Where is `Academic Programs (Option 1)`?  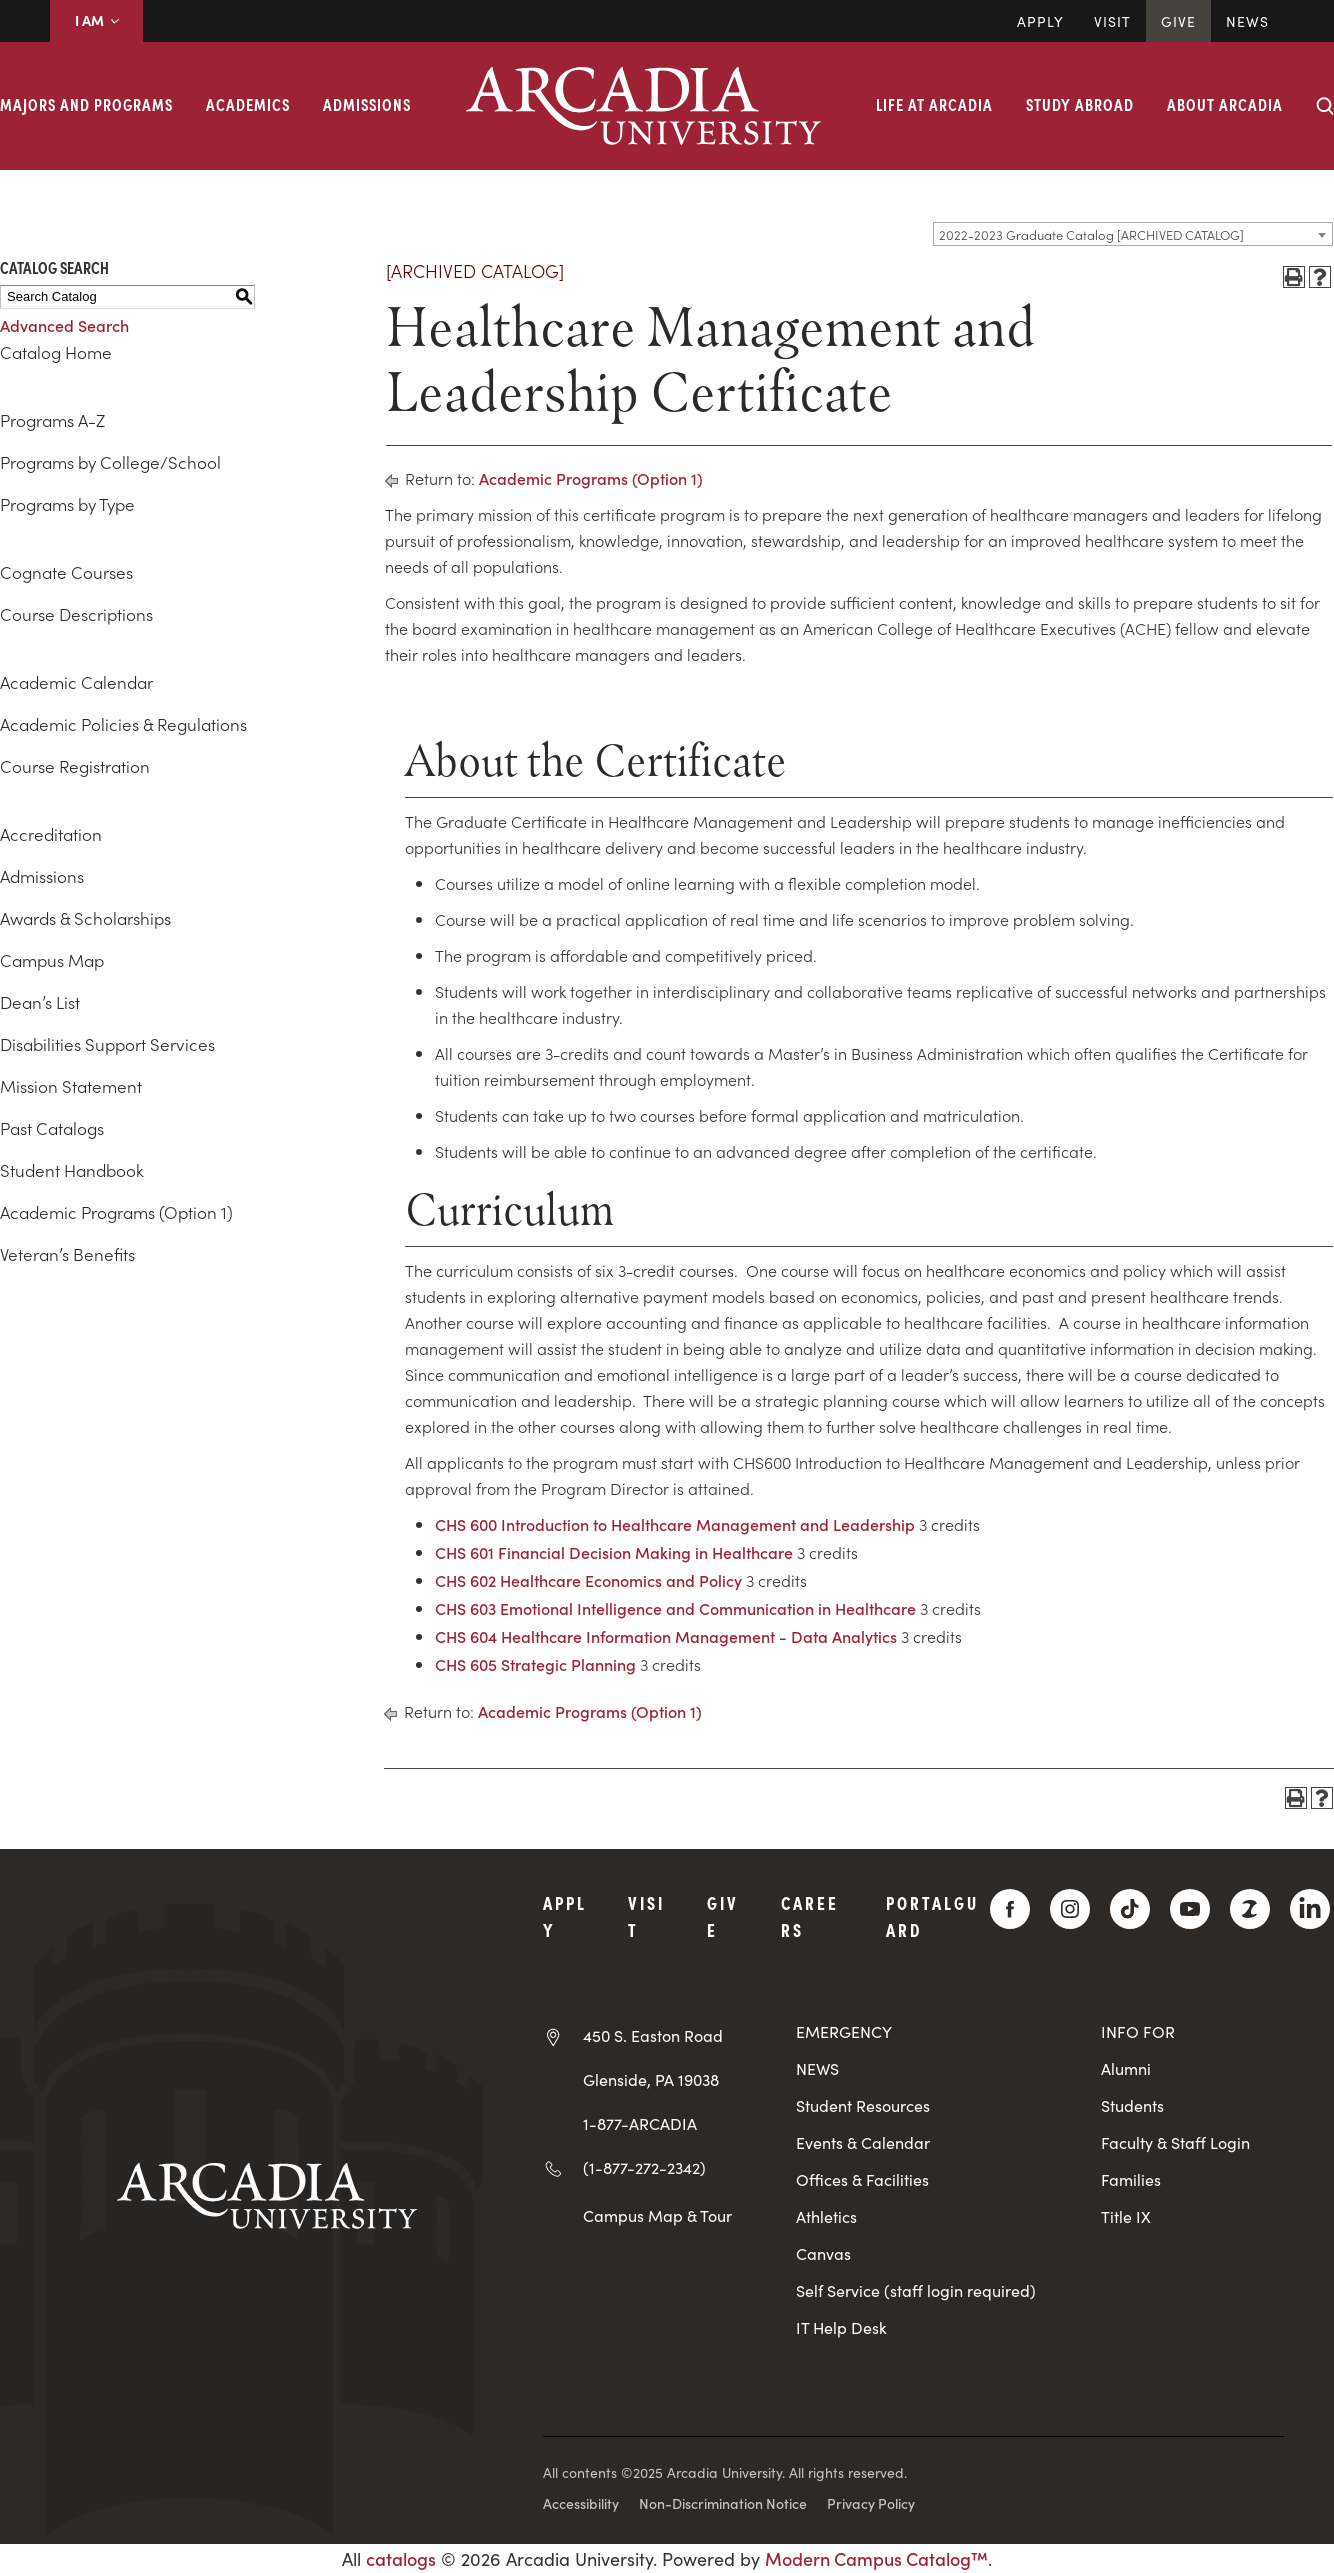
Academic Programs (Option 1) is located at coordinates (116, 1212).